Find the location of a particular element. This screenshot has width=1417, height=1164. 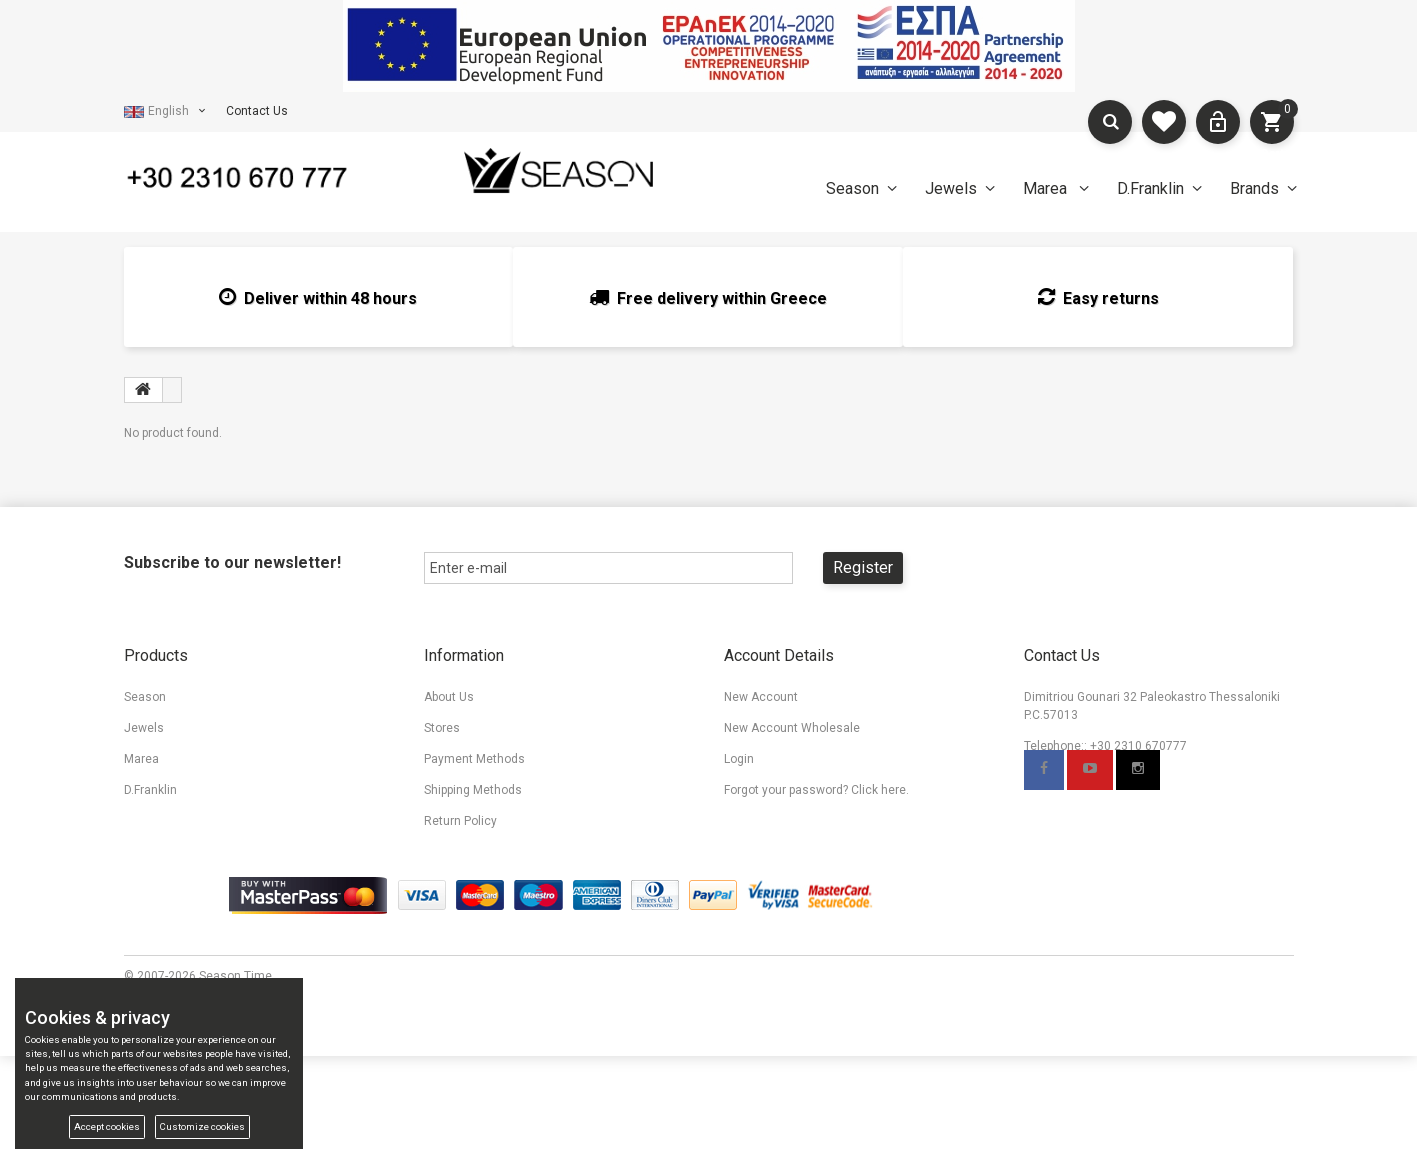

Stores is located at coordinates (442, 728).